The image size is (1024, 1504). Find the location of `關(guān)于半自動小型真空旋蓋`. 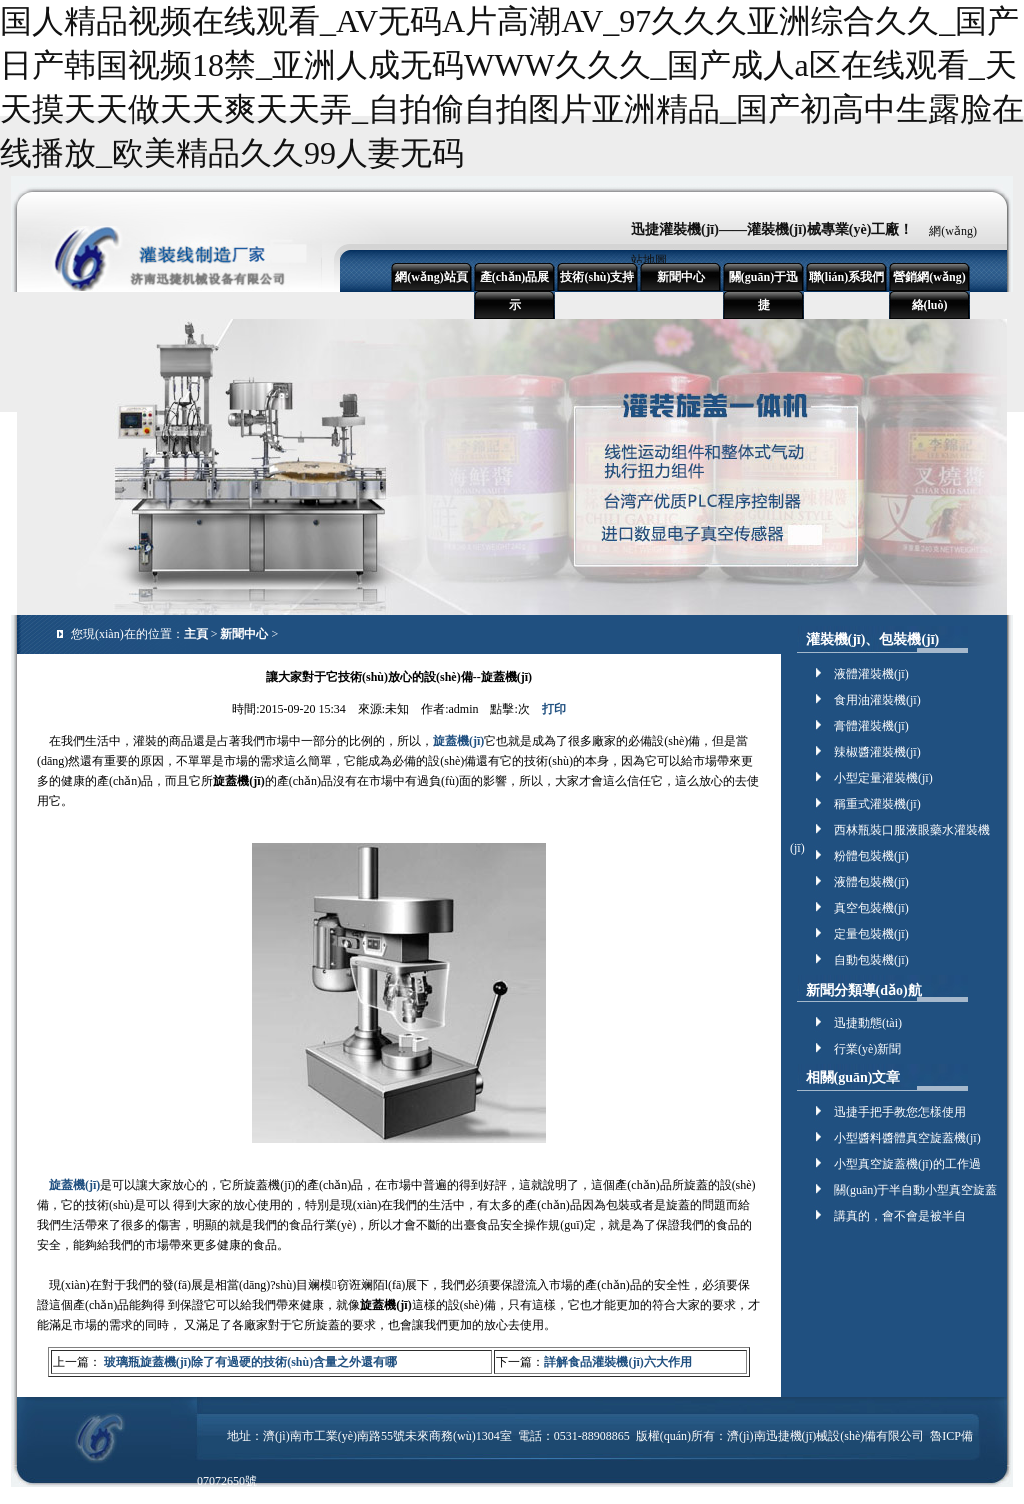

關(guān)于半自動小型真空旋蓋 is located at coordinates (915, 1190).